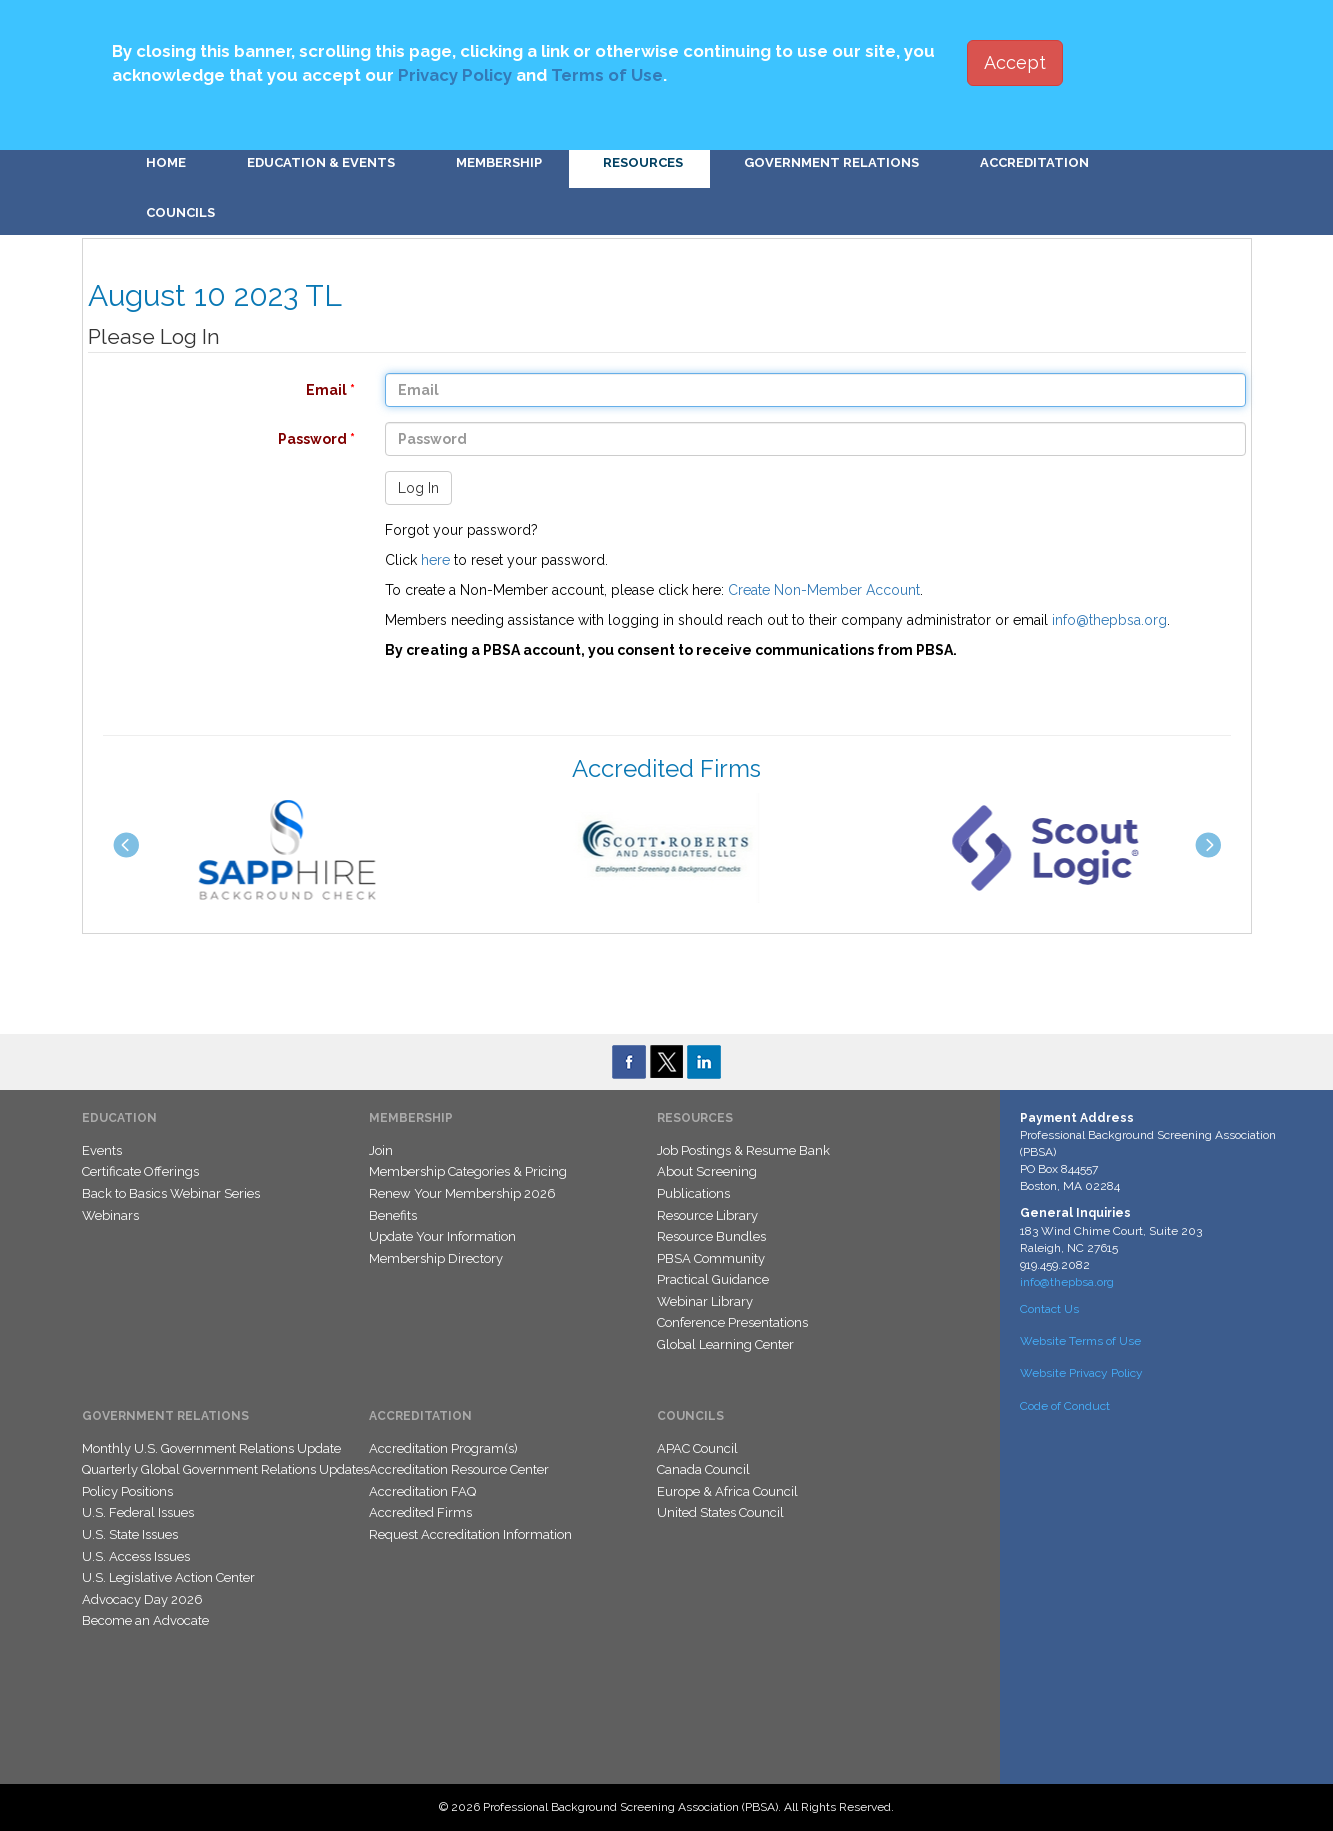 The height and width of the screenshot is (1831, 1333). Describe the element at coordinates (436, 1258) in the screenshot. I see `Membership Directory` at that location.